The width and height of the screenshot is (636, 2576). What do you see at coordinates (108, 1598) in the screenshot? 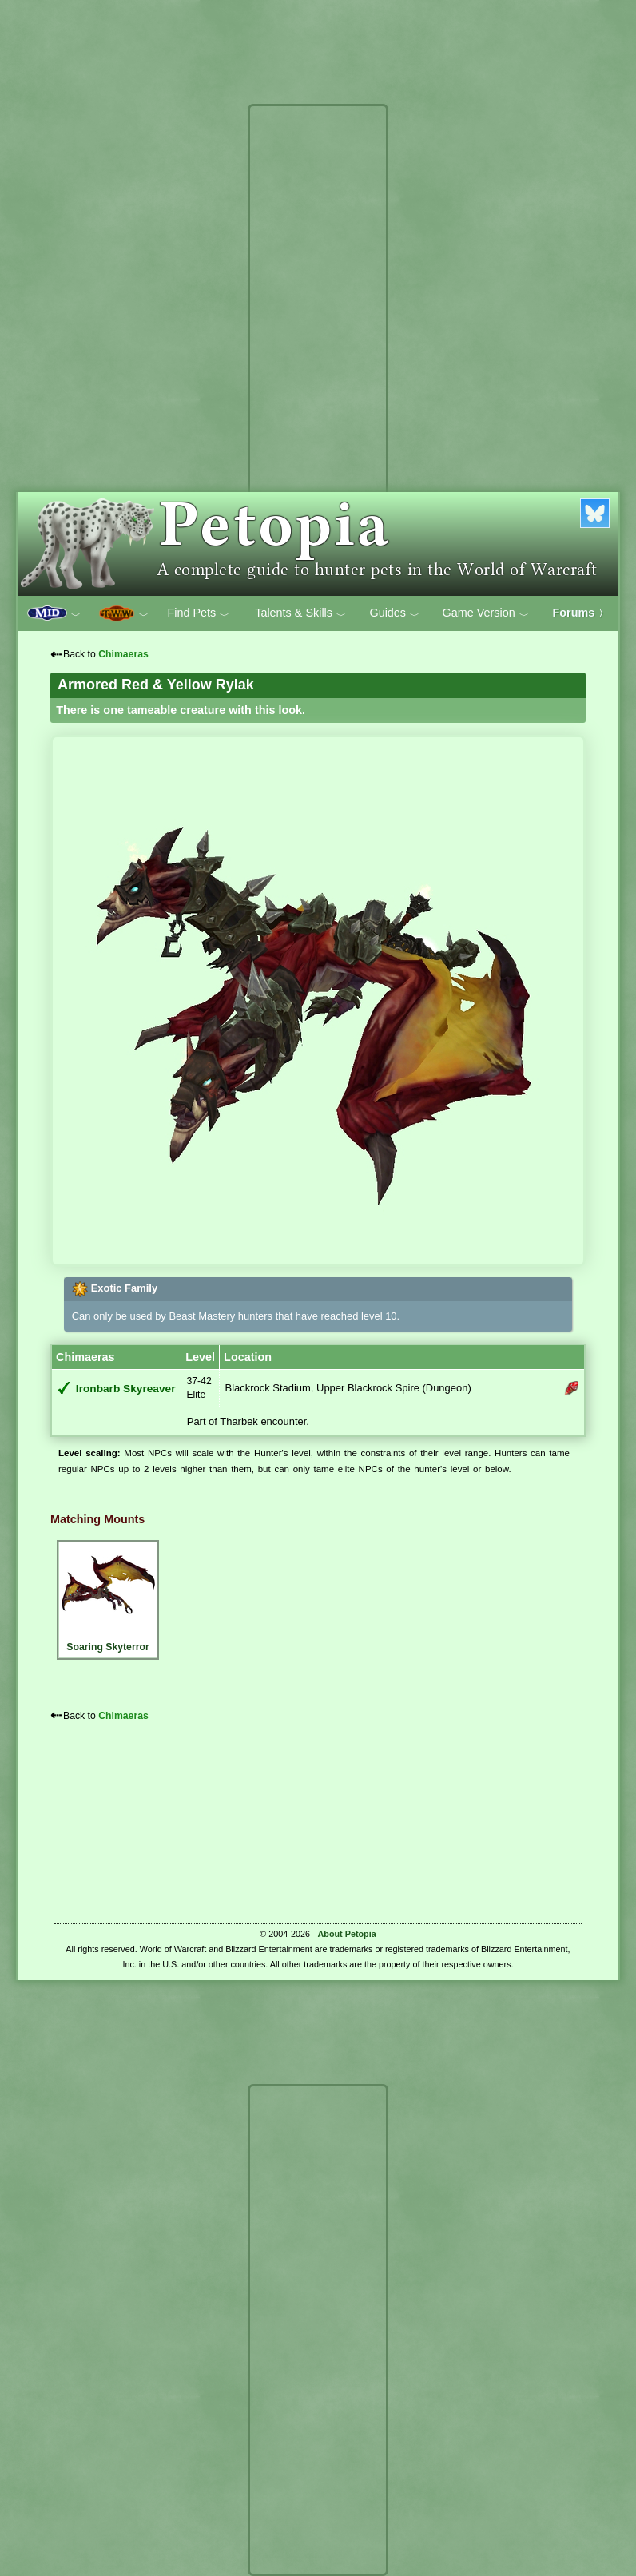
I see `Soaring Skyterror` at bounding box center [108, 1598].